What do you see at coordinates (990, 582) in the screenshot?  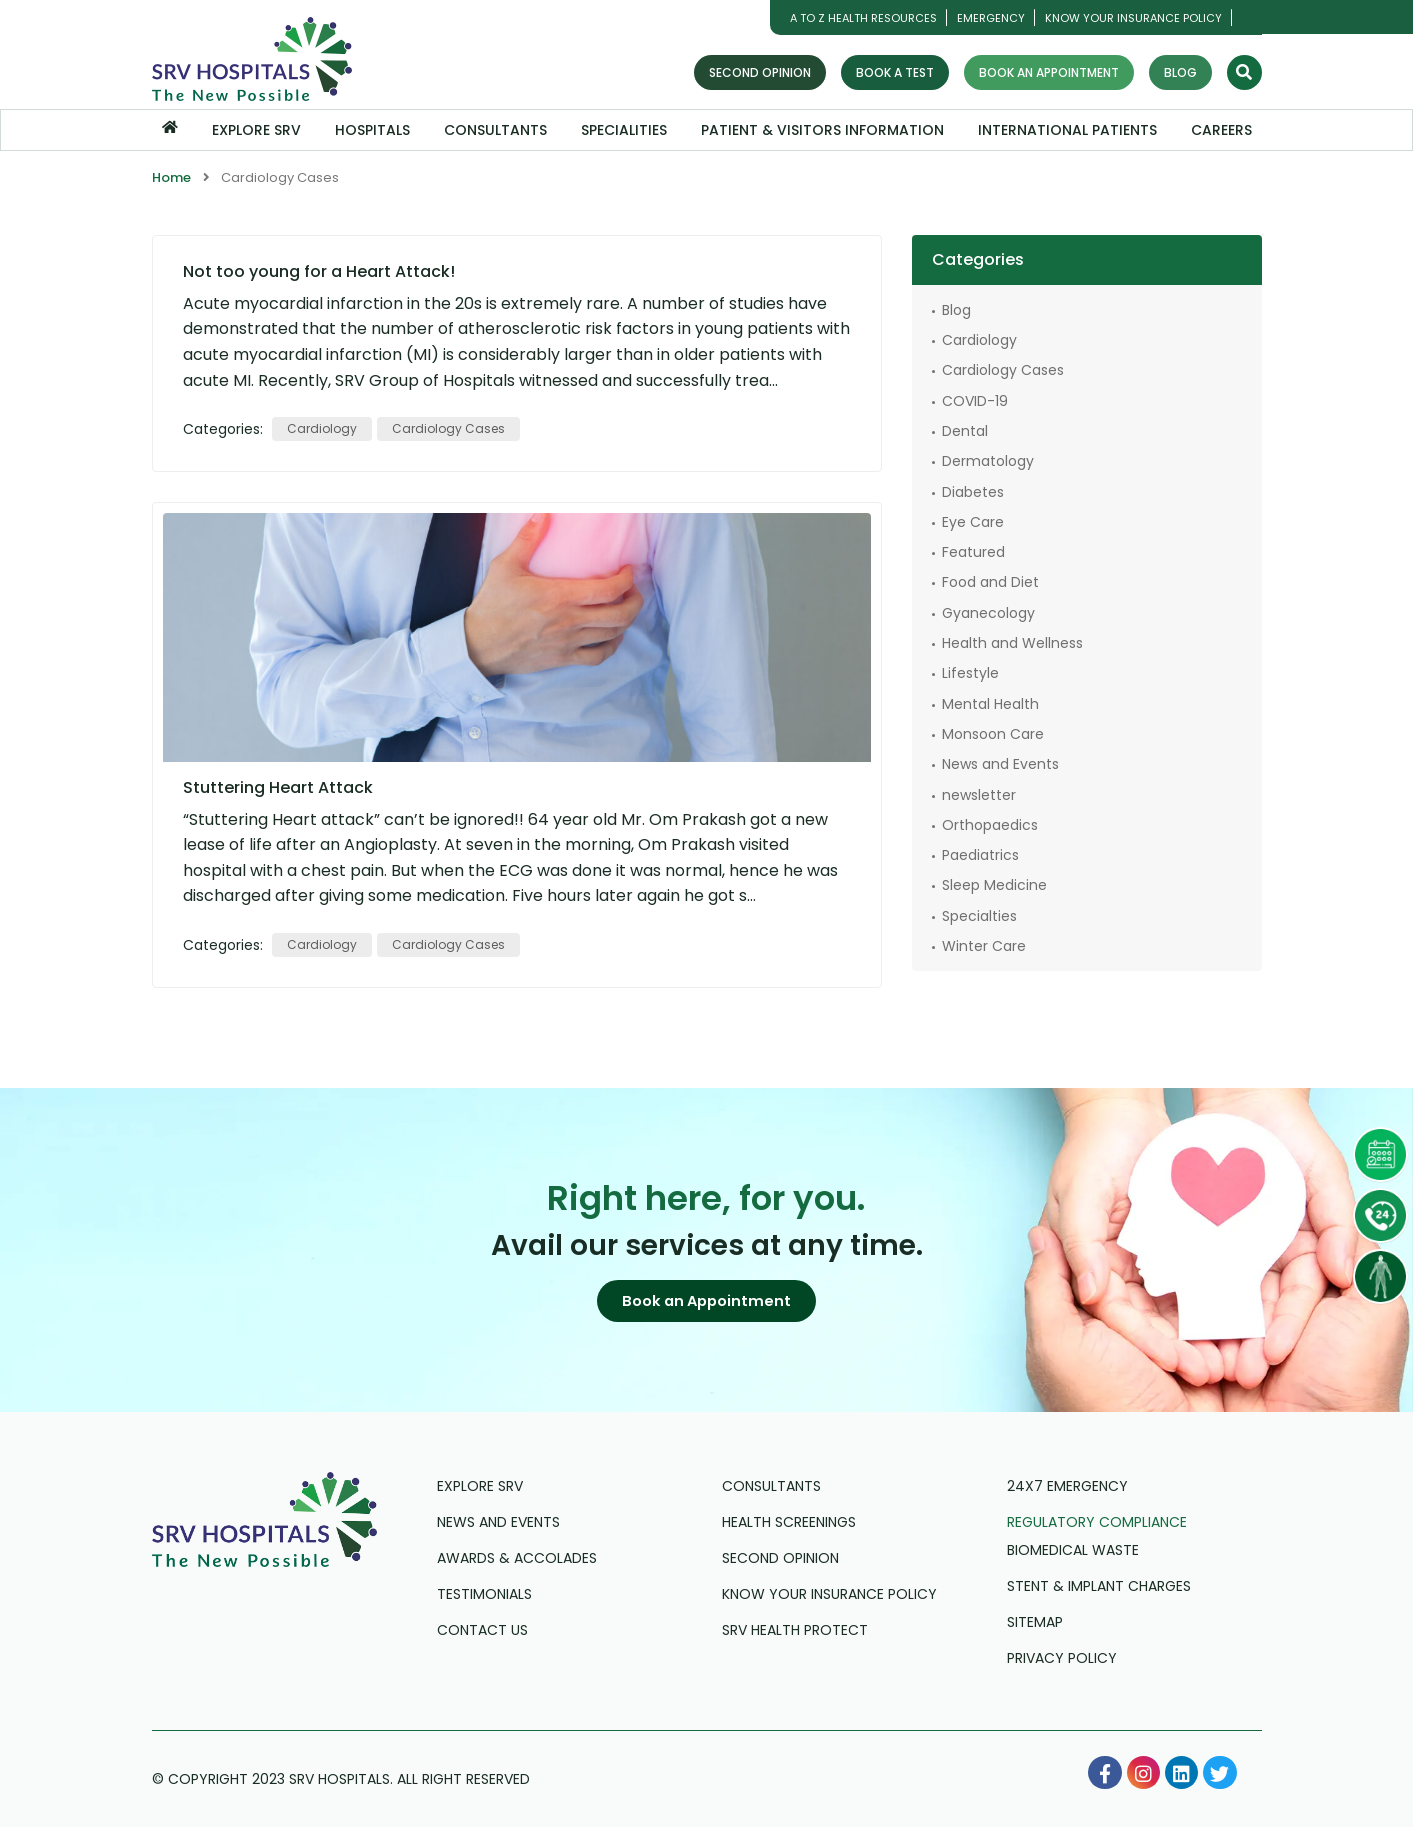 I see `Food and Diet` at bounding box center [990, 582].